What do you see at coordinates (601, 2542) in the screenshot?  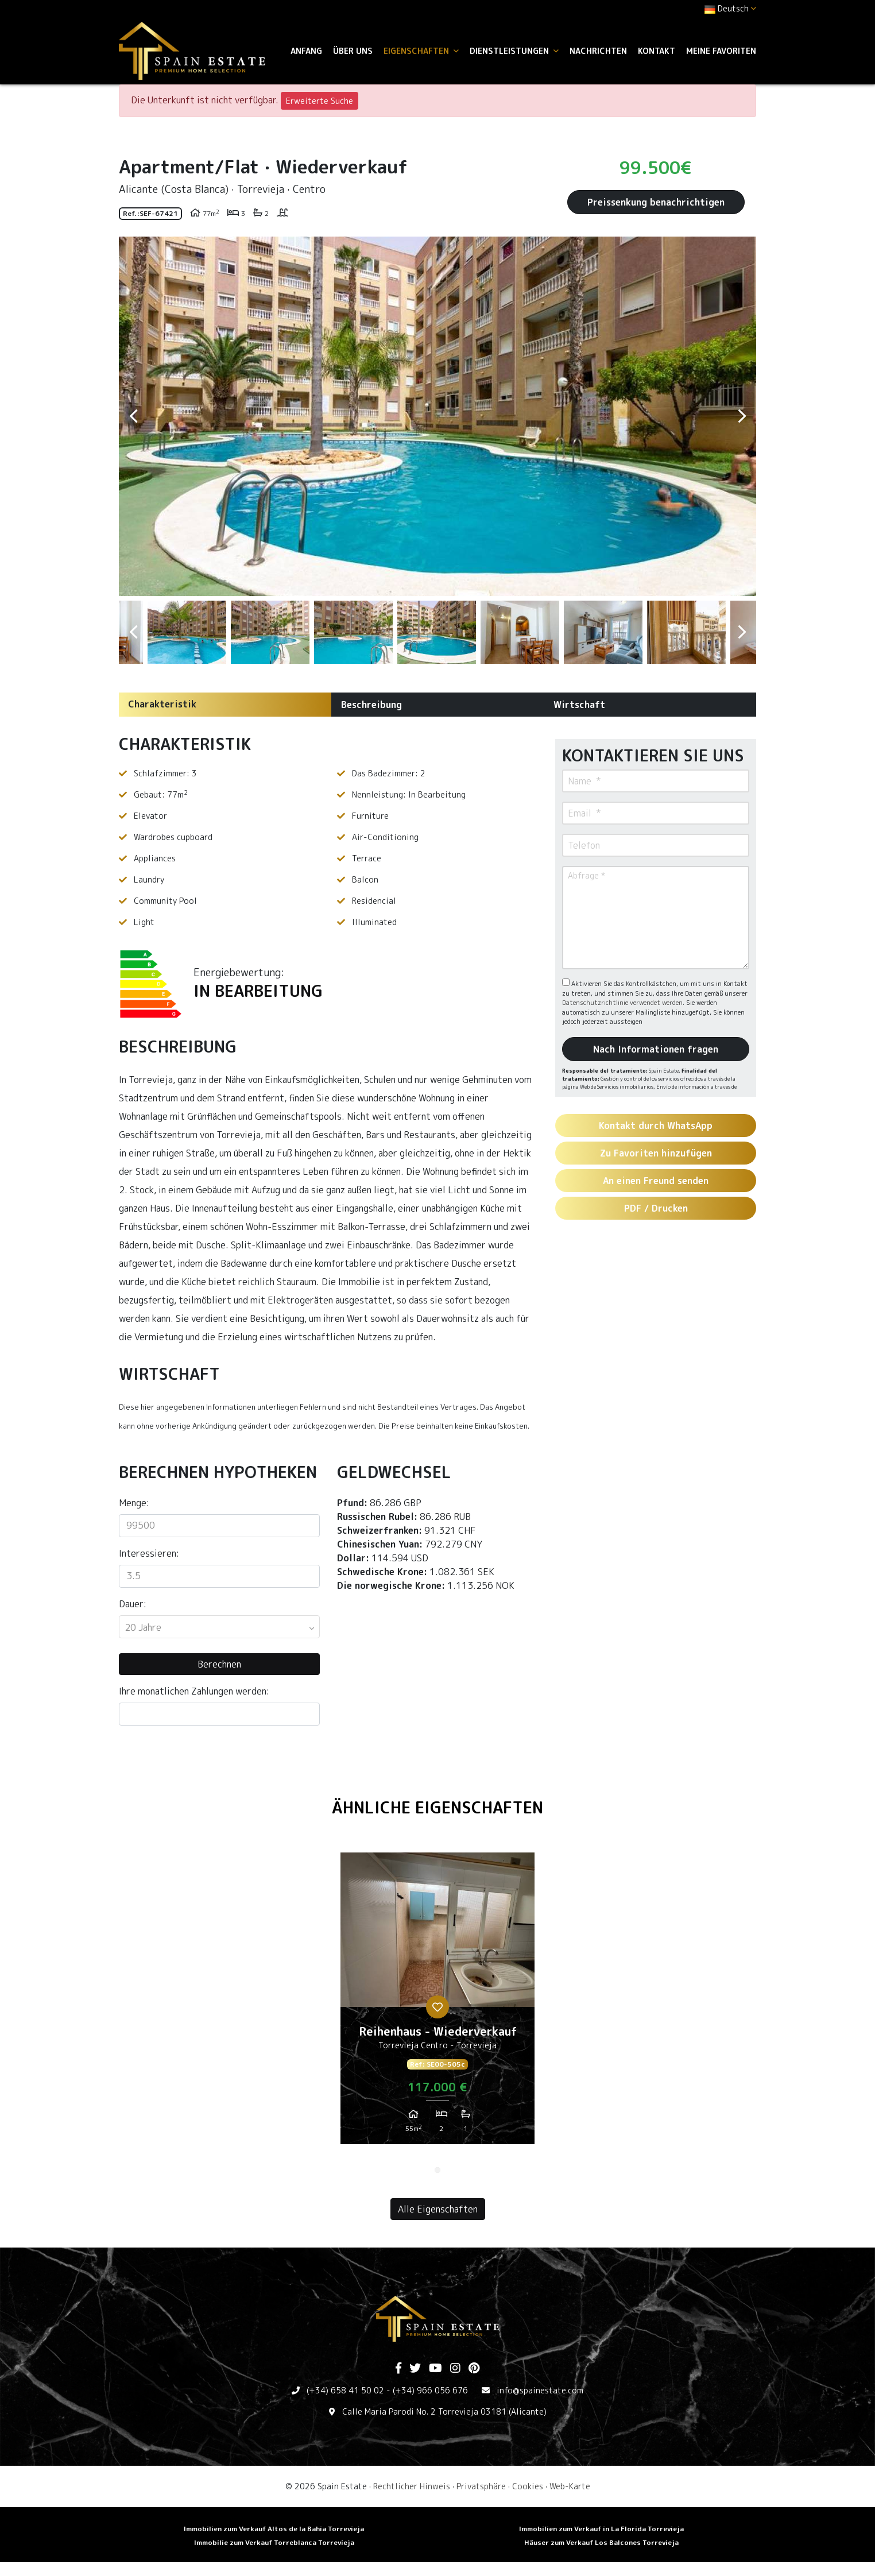 I see `Häuser zum Verkauf Los Balcones Torrevieja` at bounding box center [601, 2542].